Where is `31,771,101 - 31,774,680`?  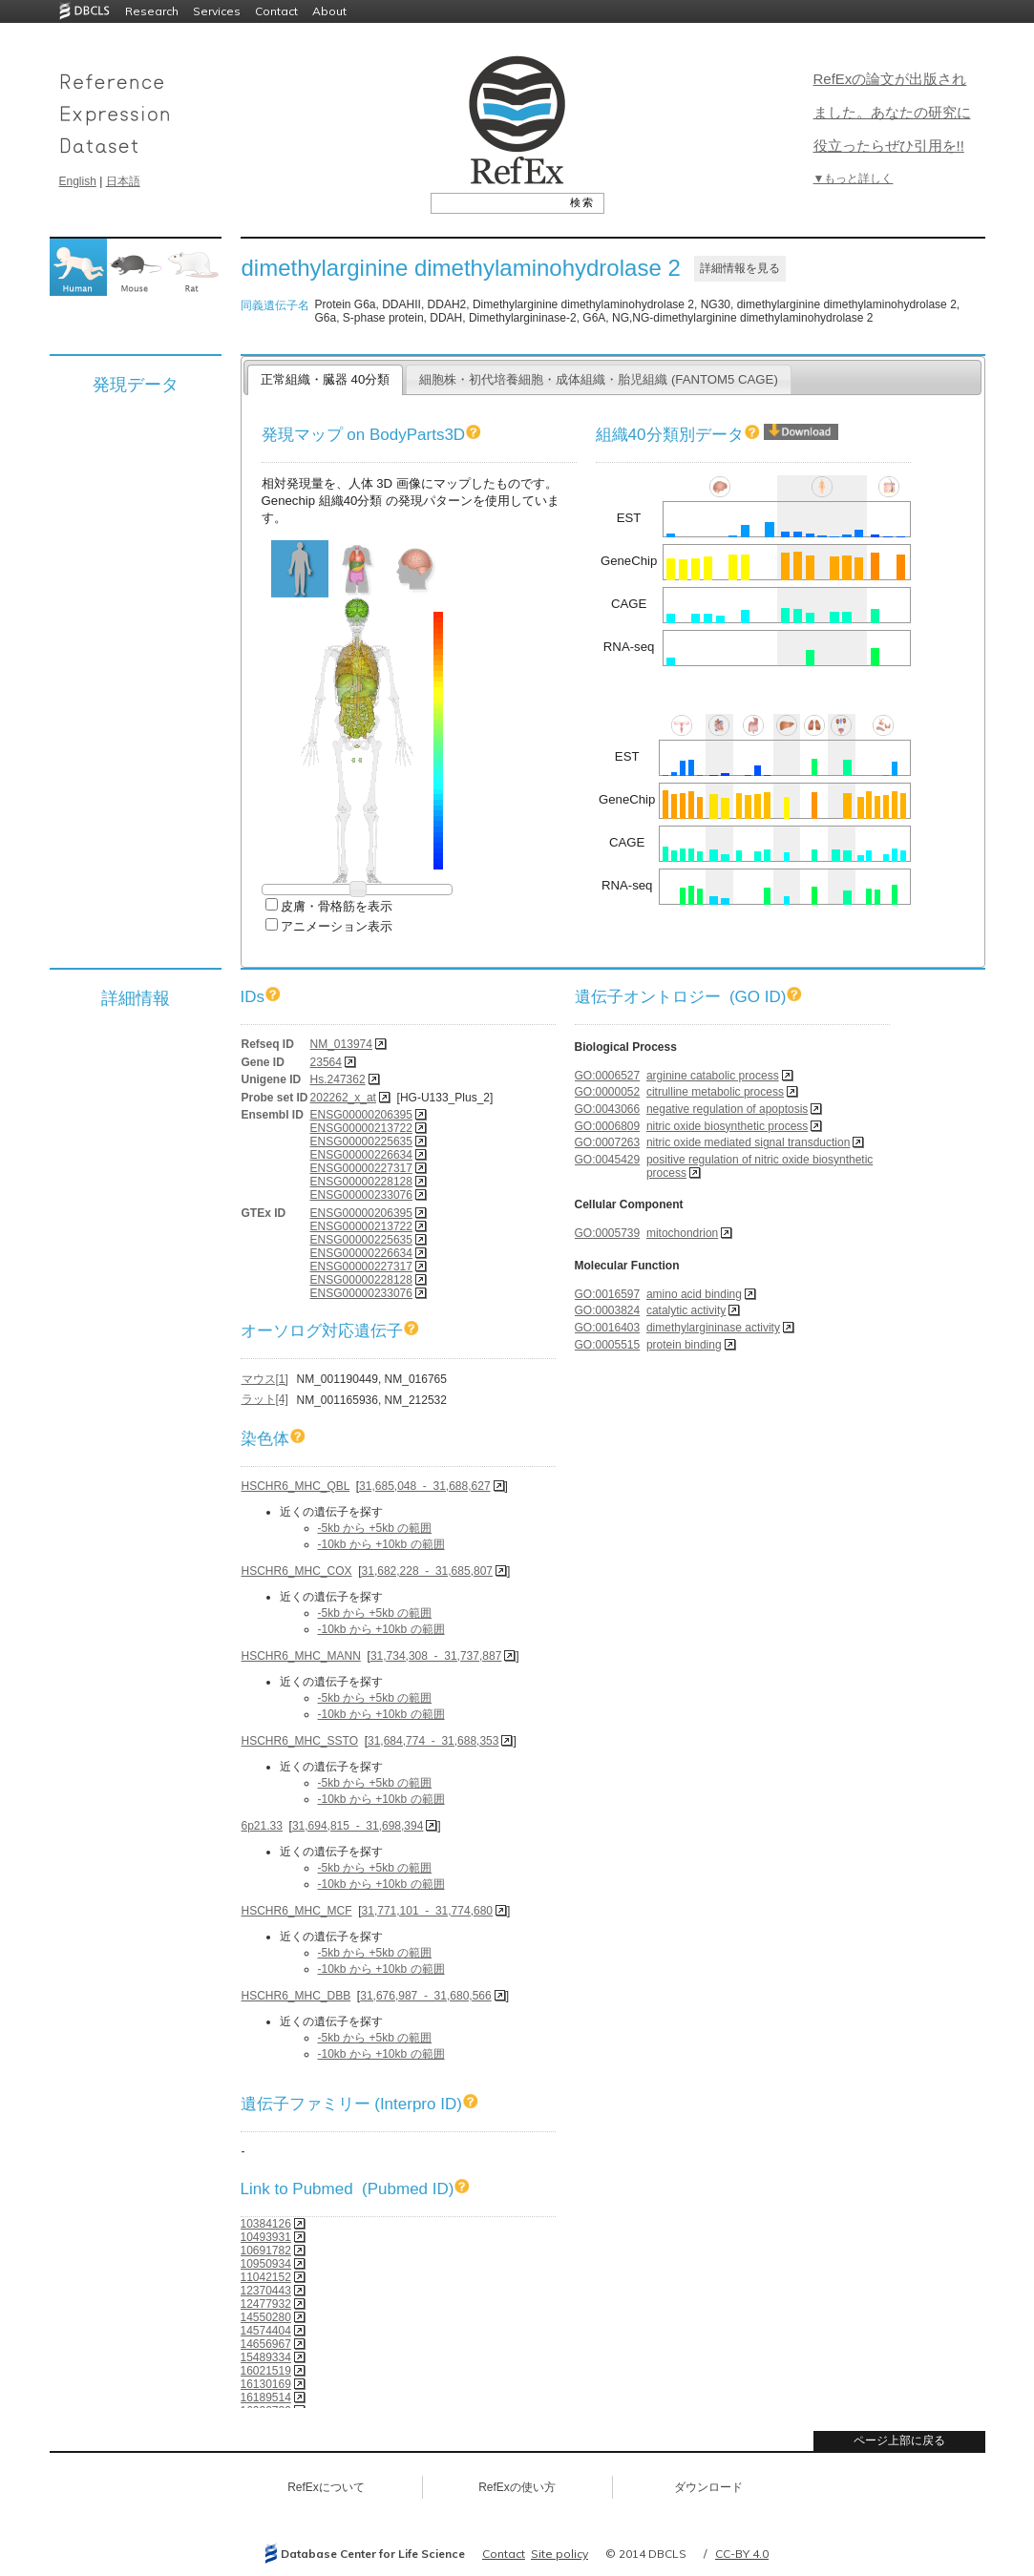 31,771,101 - 31,774,680 is located at coordinates (427, 1910).